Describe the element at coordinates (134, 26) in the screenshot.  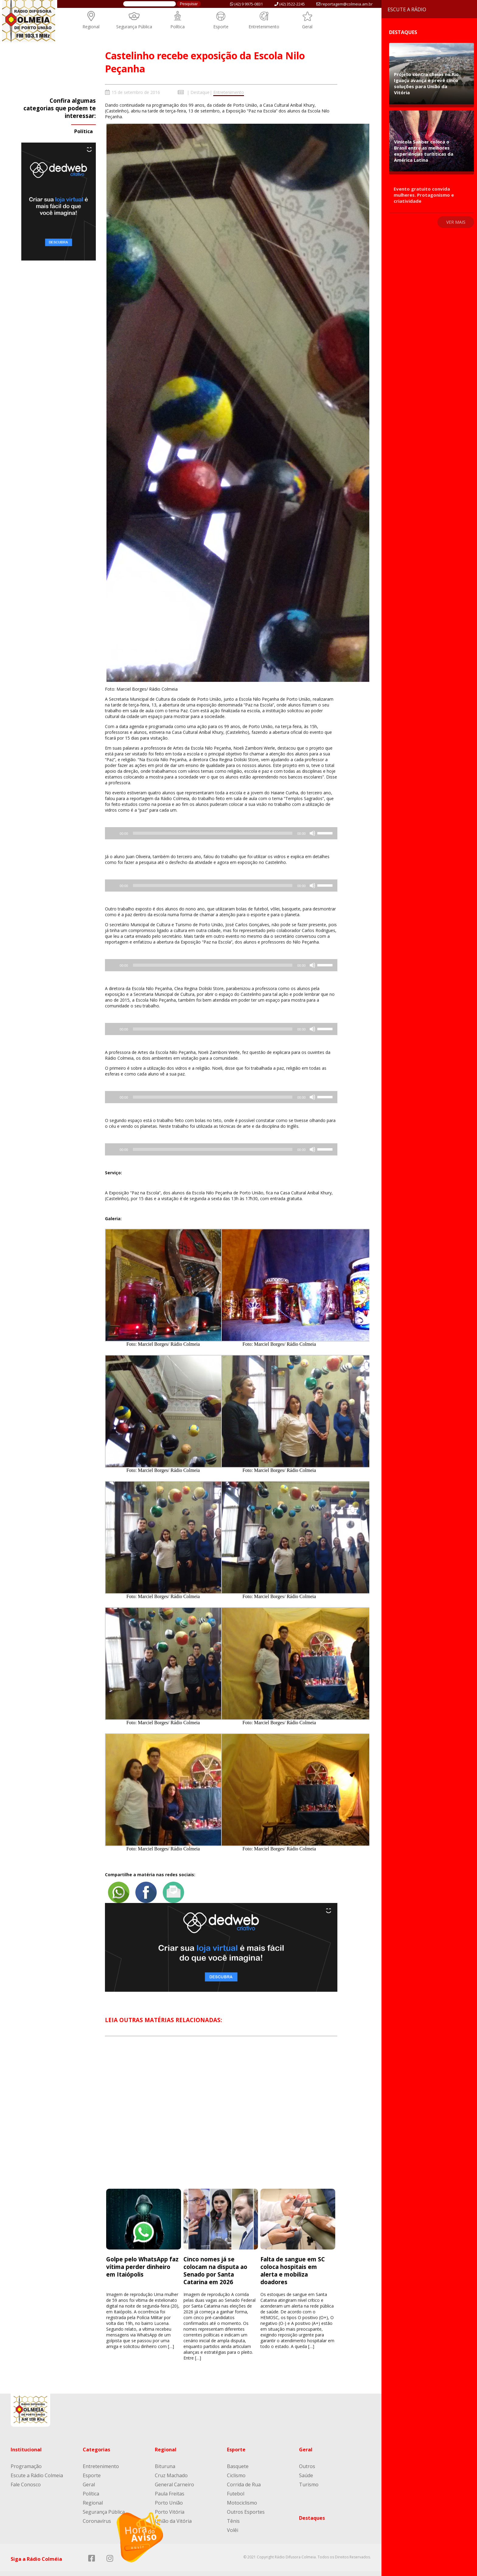
I see `Segurança Pública` at that location.